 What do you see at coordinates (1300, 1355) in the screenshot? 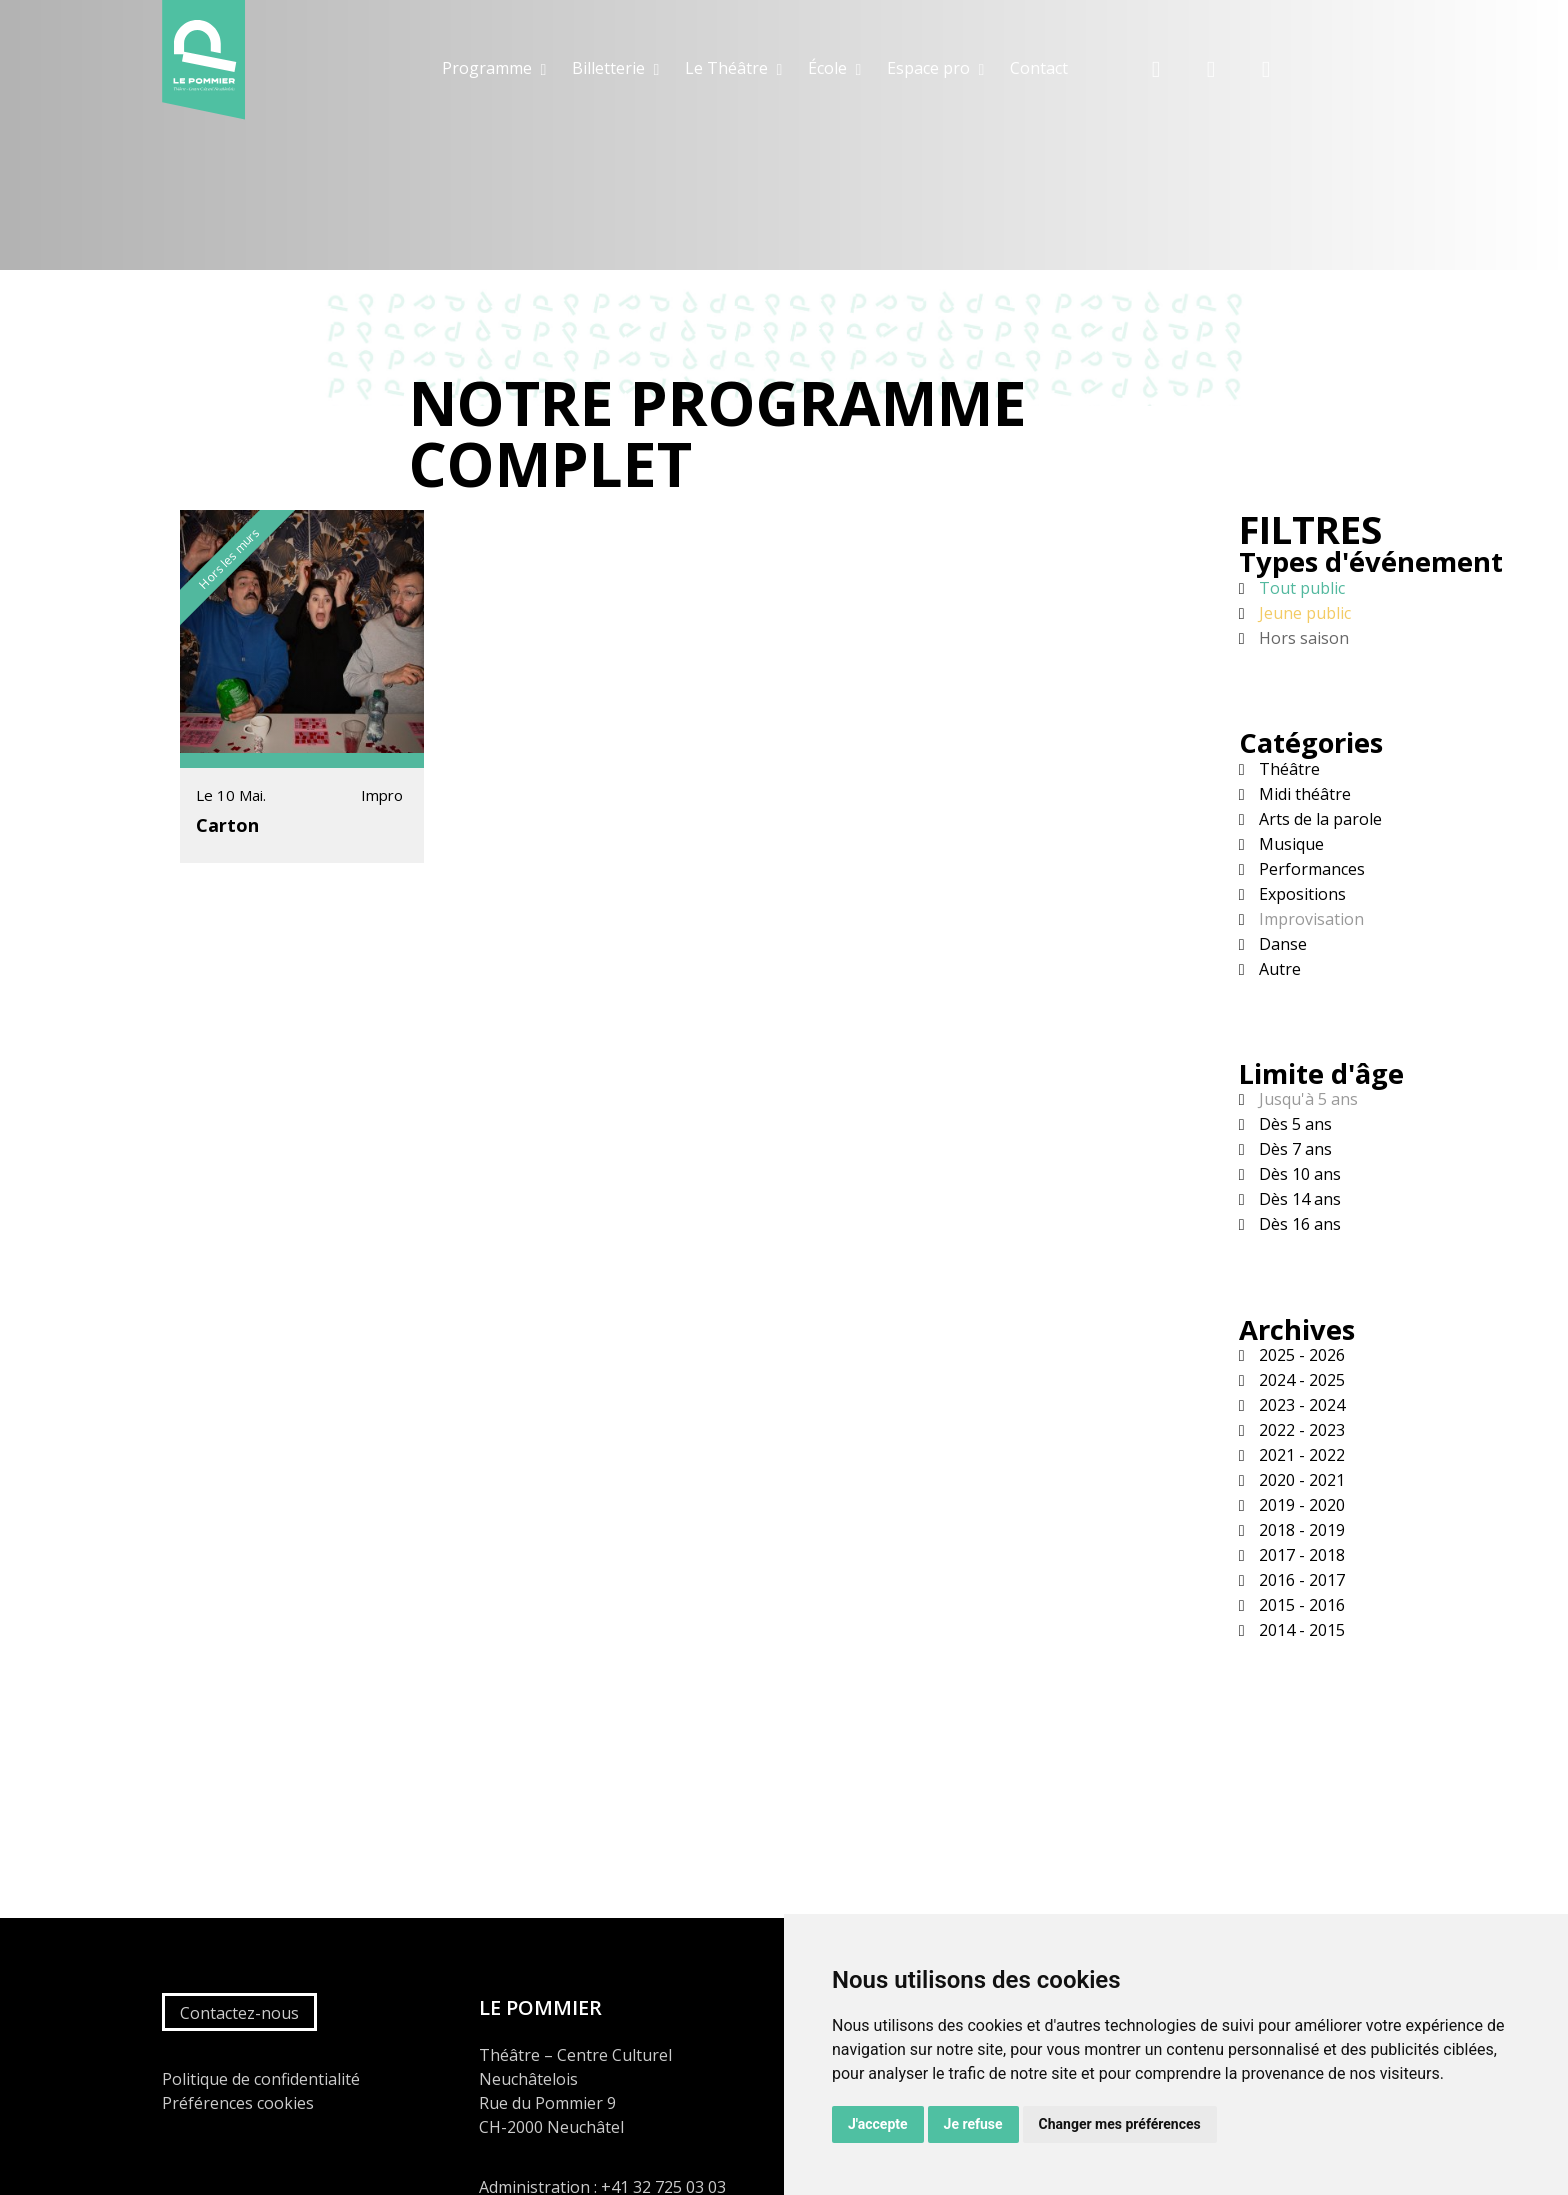
I see `2025 - 2026` at bounding box center [1300, 1355].